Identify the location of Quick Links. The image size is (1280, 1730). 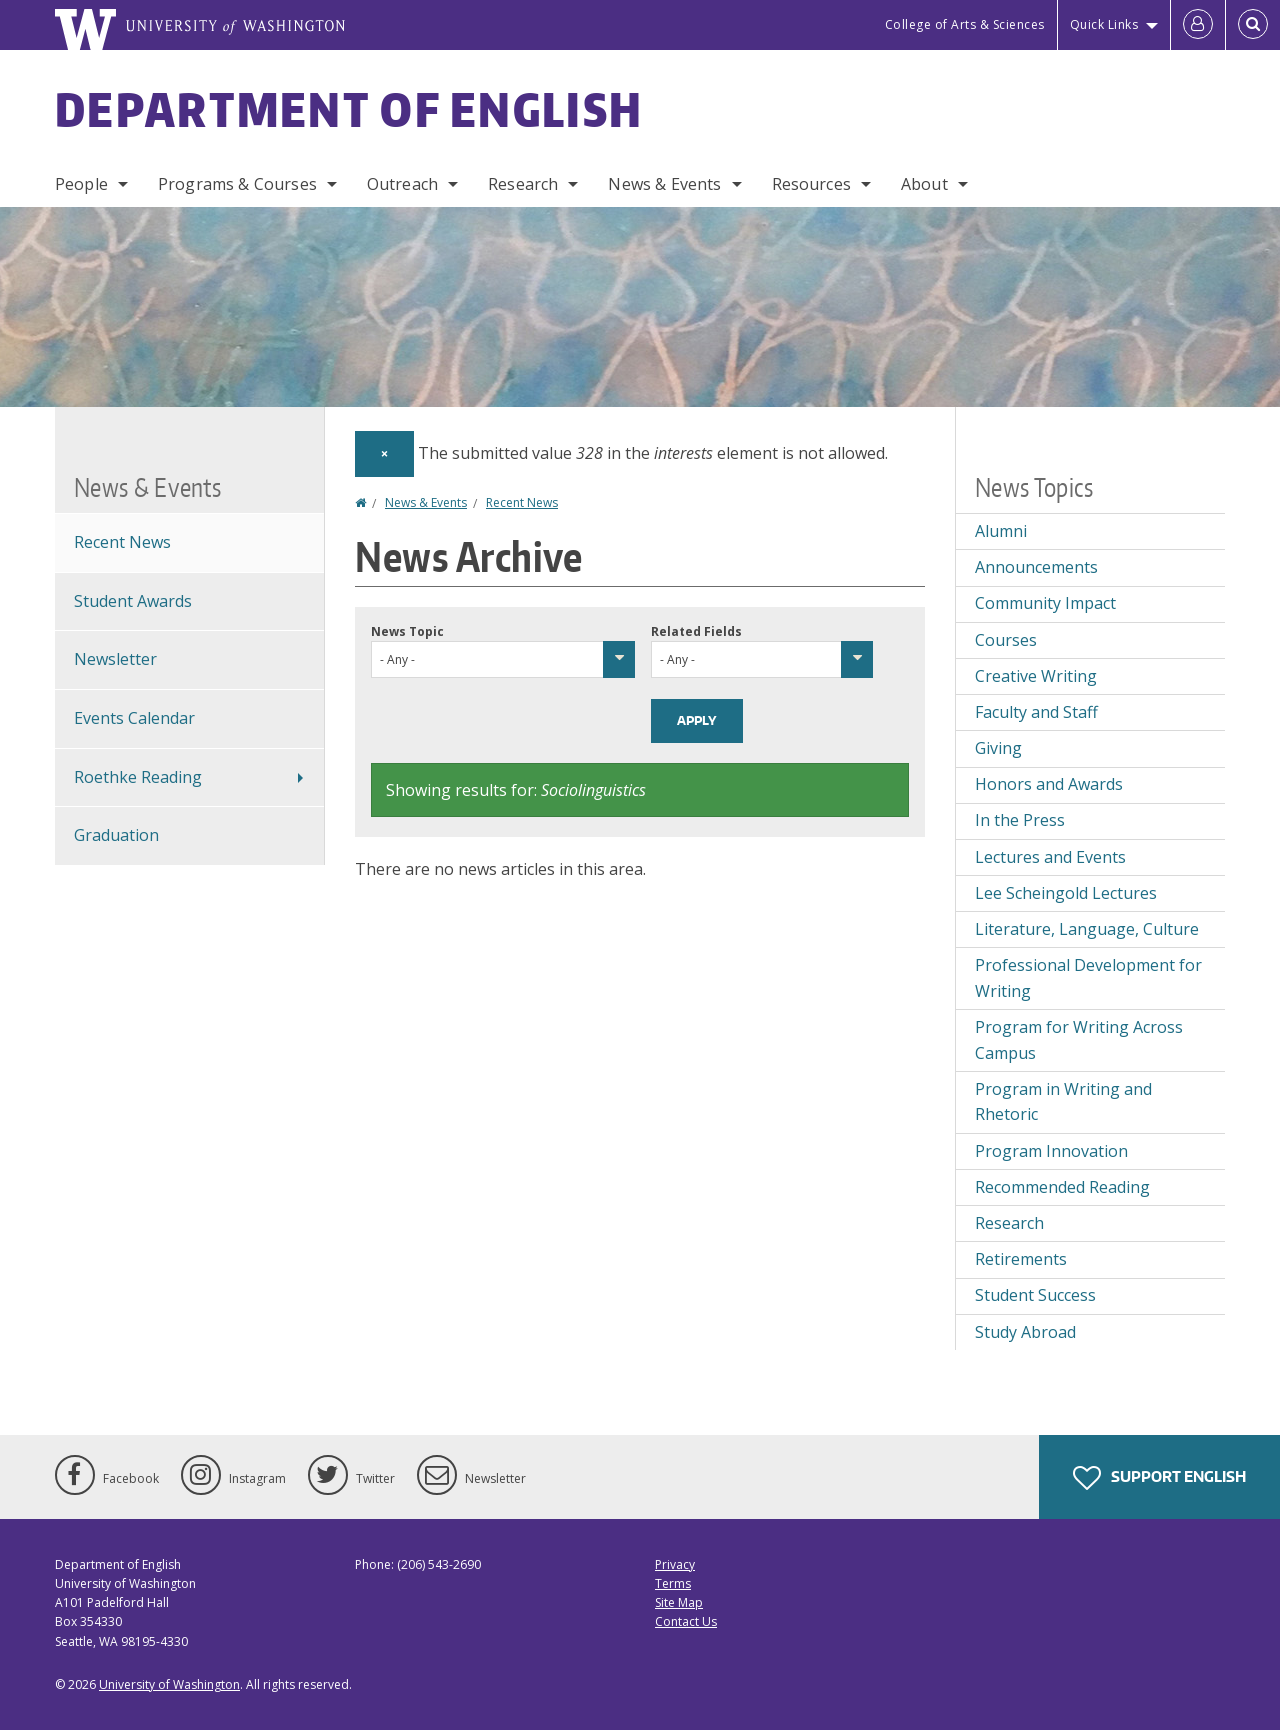
(1104, 24).